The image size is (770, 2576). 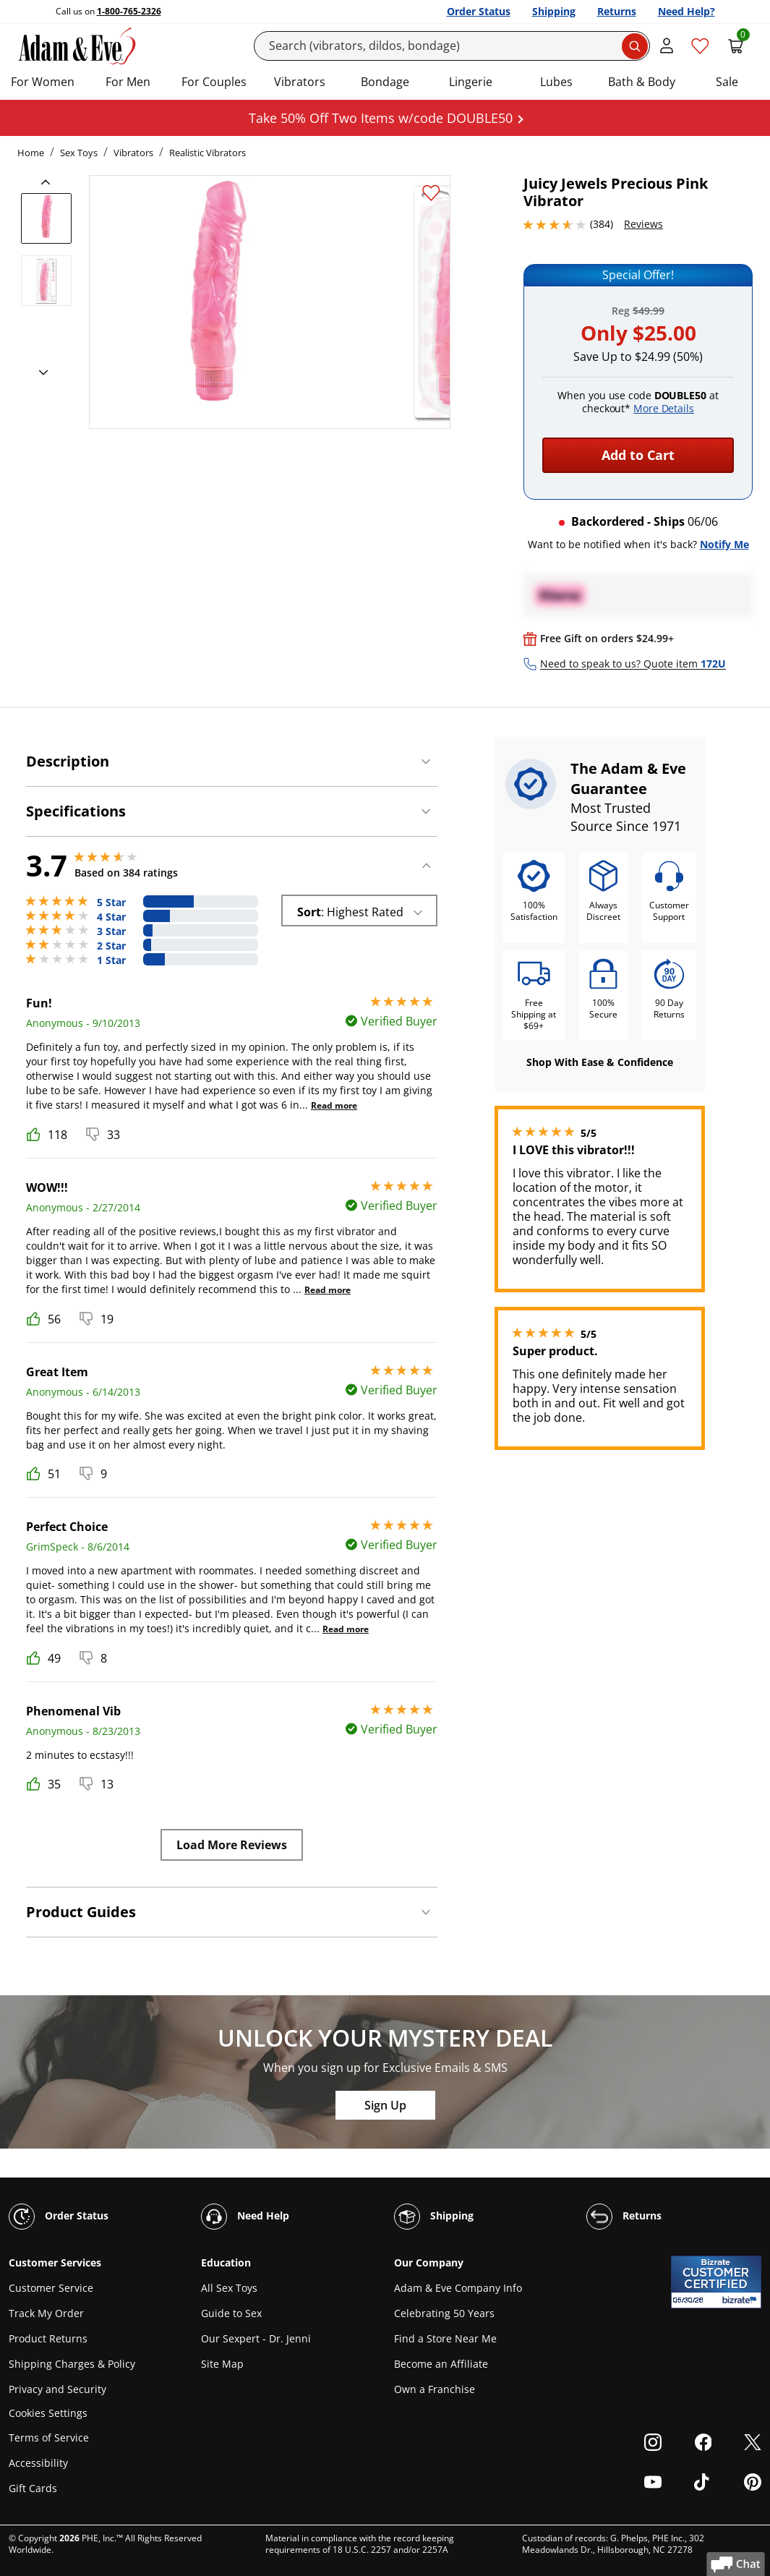 I want to click on Gift Cards, so click(x=33, y=2488).